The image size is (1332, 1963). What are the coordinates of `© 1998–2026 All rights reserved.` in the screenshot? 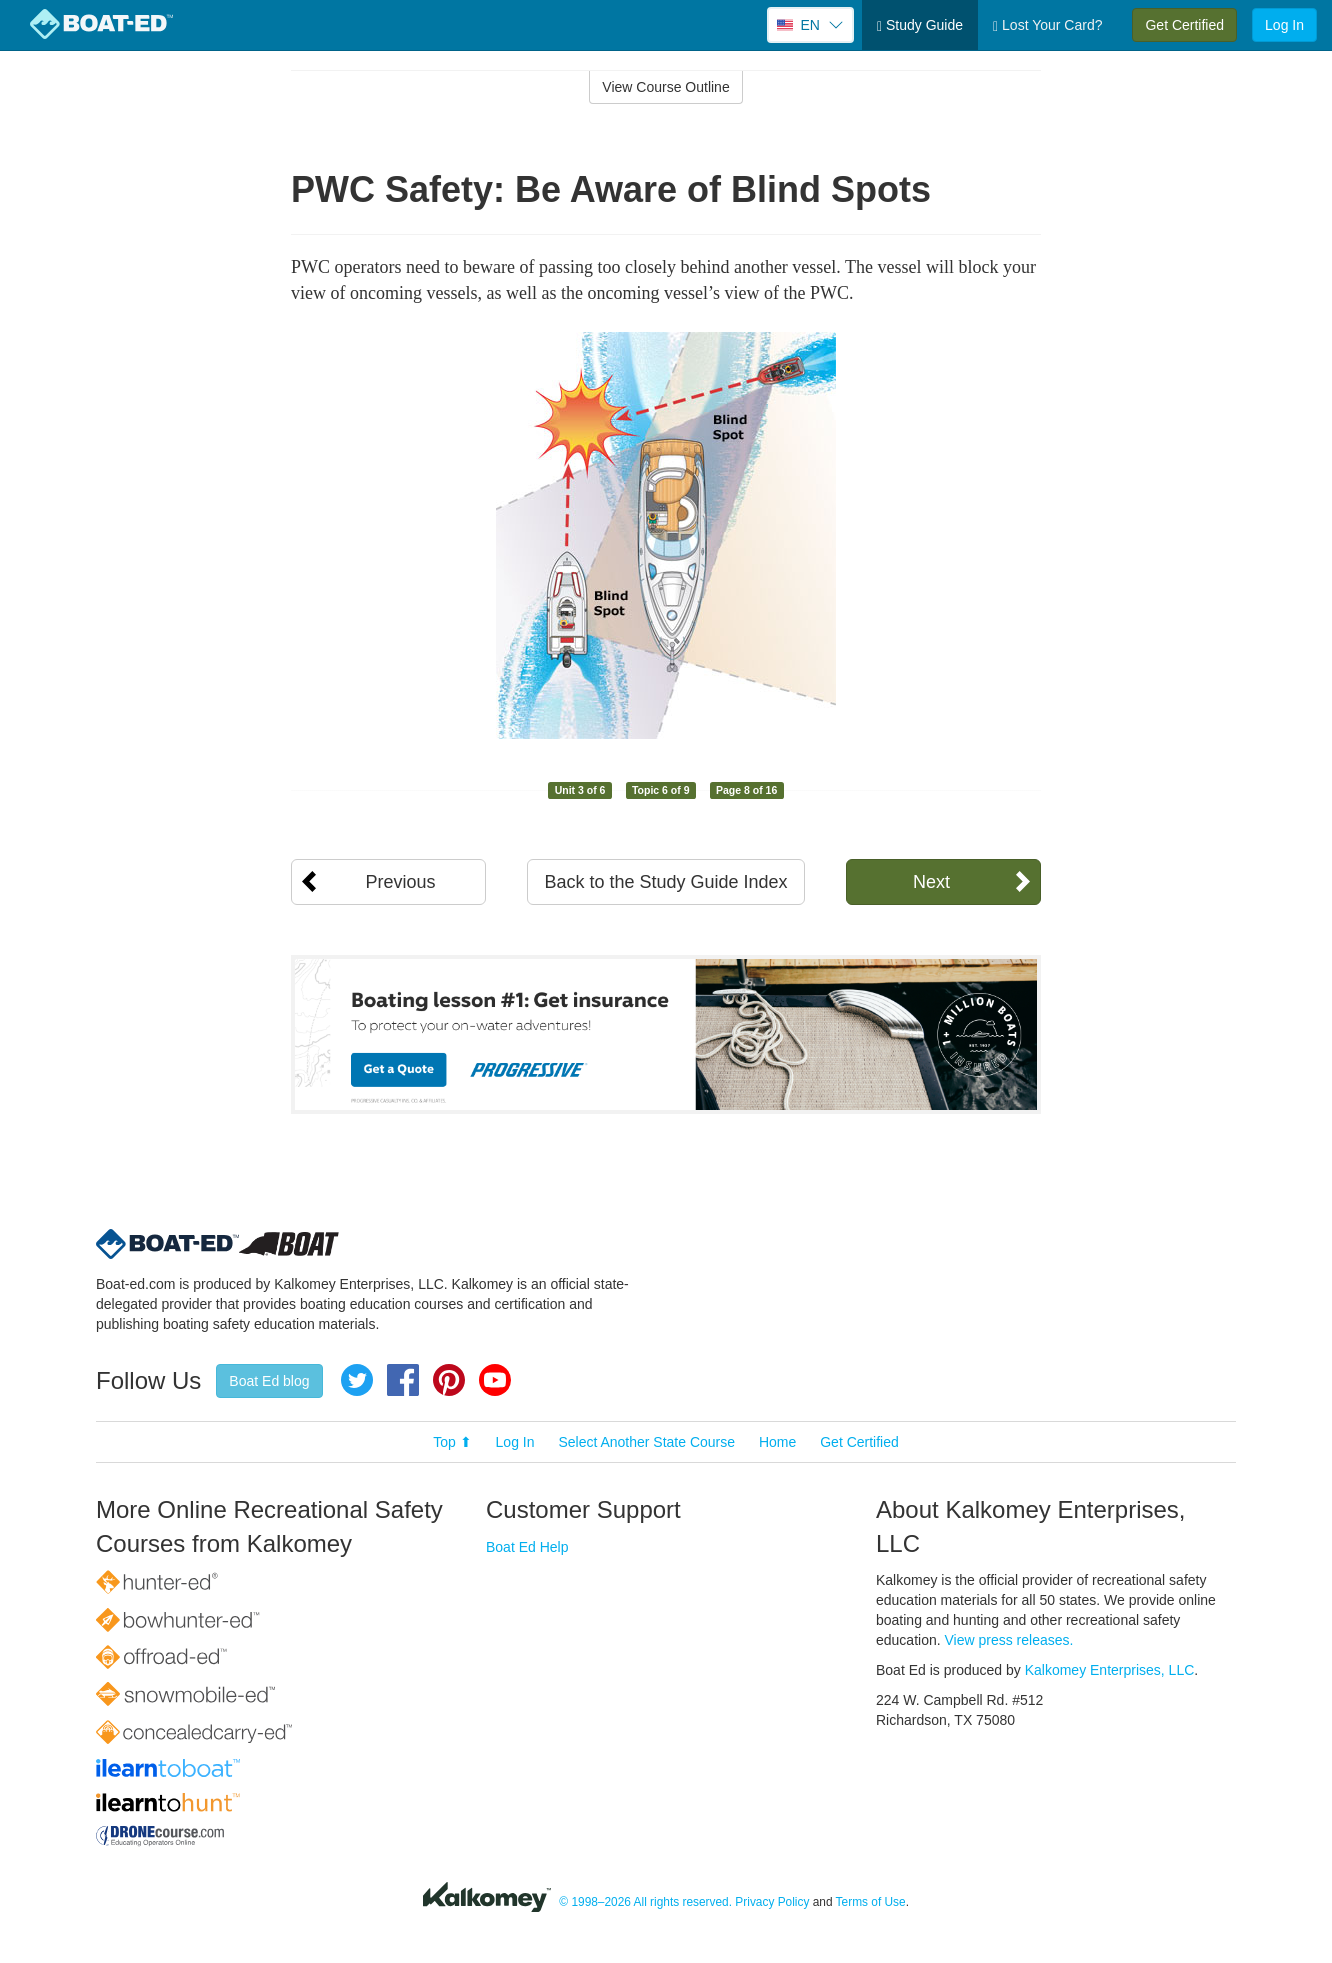 It's located at (645, 1902).